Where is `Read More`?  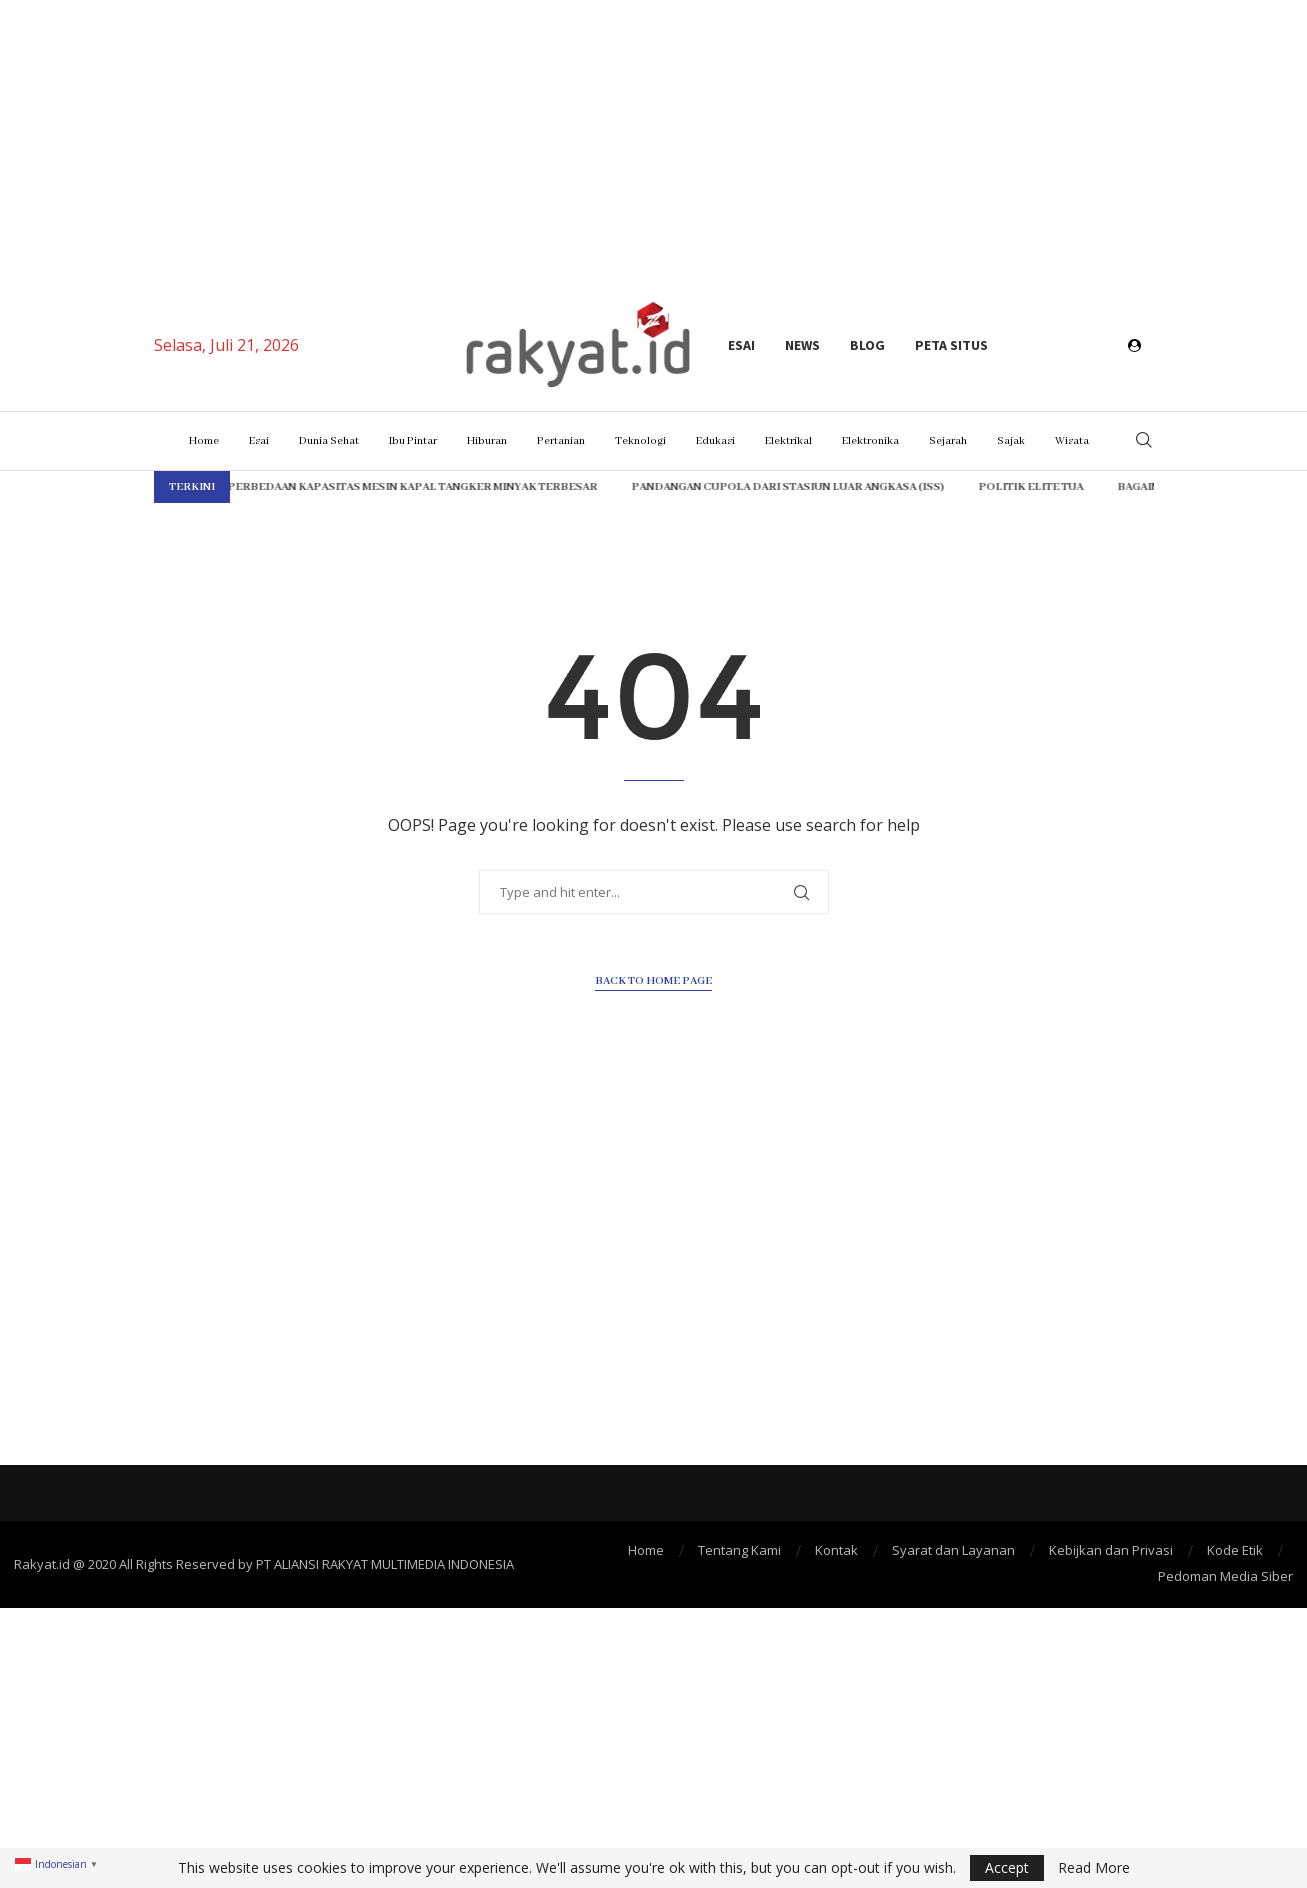
Read More is located at coordinates (1094, 1868).